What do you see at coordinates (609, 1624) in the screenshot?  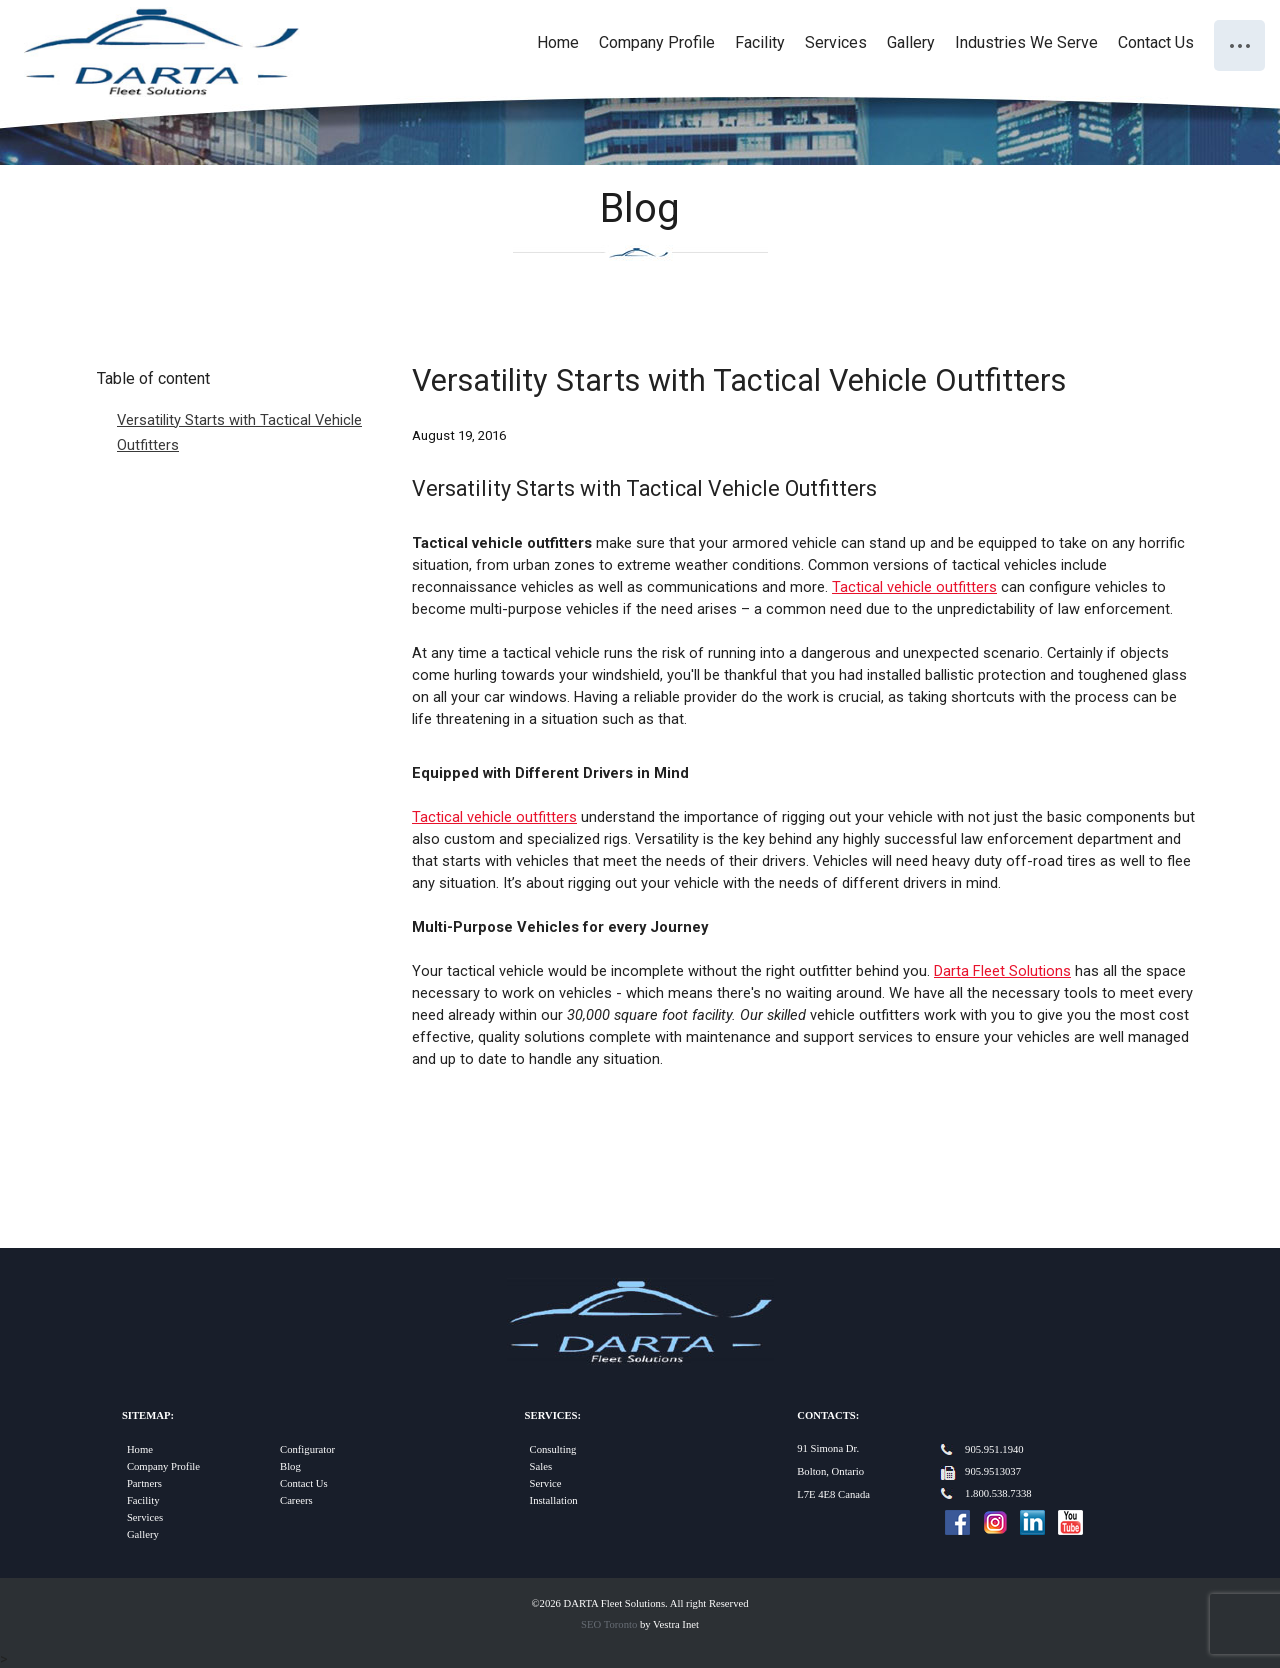 I see `SEO Toronto` at bounding box center [609, 1624].